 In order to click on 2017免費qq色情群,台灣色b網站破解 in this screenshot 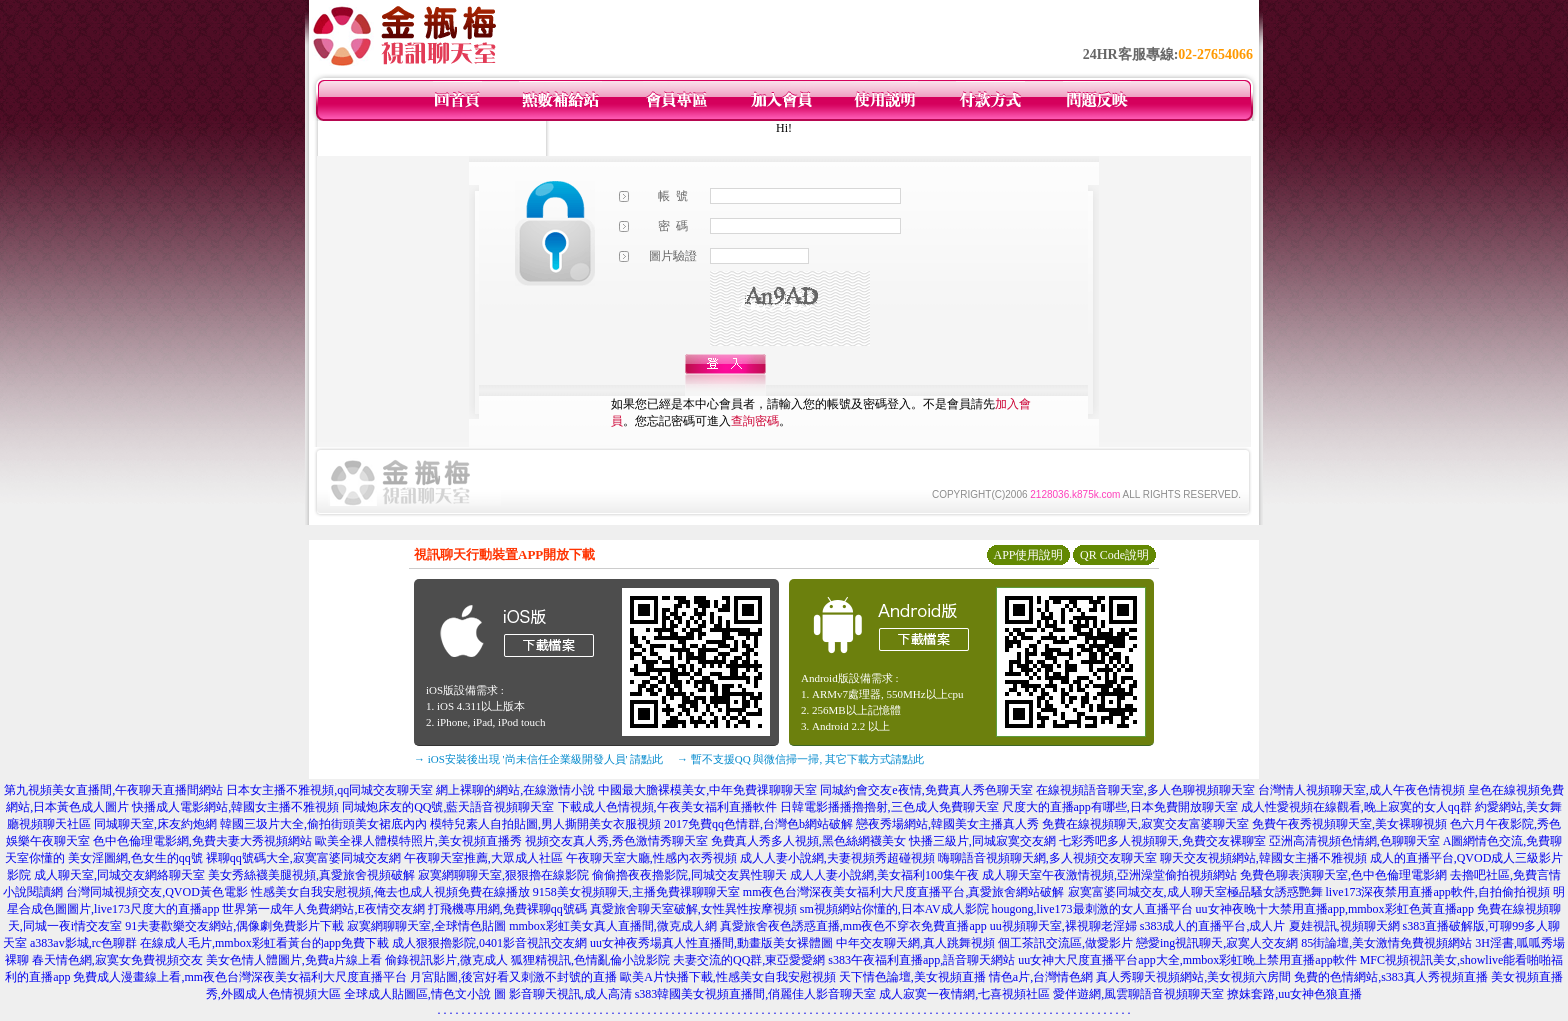, I will do `click(758, 824)`.